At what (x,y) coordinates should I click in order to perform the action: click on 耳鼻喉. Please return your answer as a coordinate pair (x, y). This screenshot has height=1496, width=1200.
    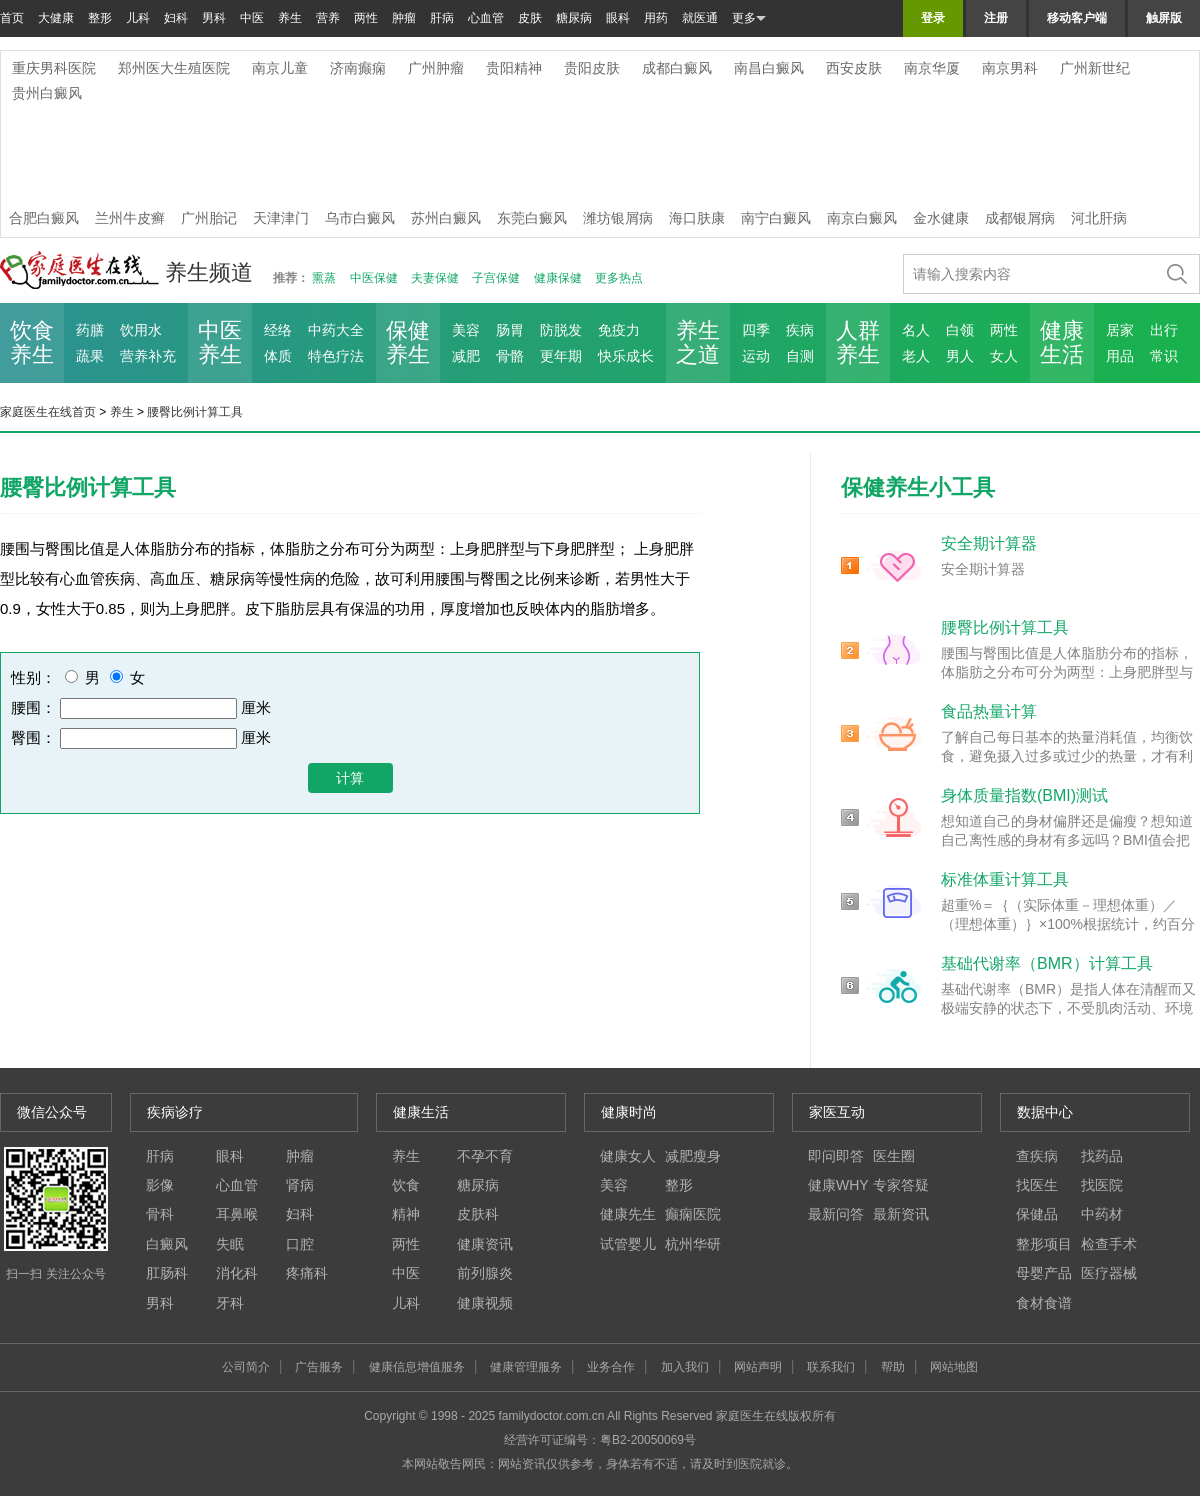
    Looking at the image, I should click on (237, 1214).